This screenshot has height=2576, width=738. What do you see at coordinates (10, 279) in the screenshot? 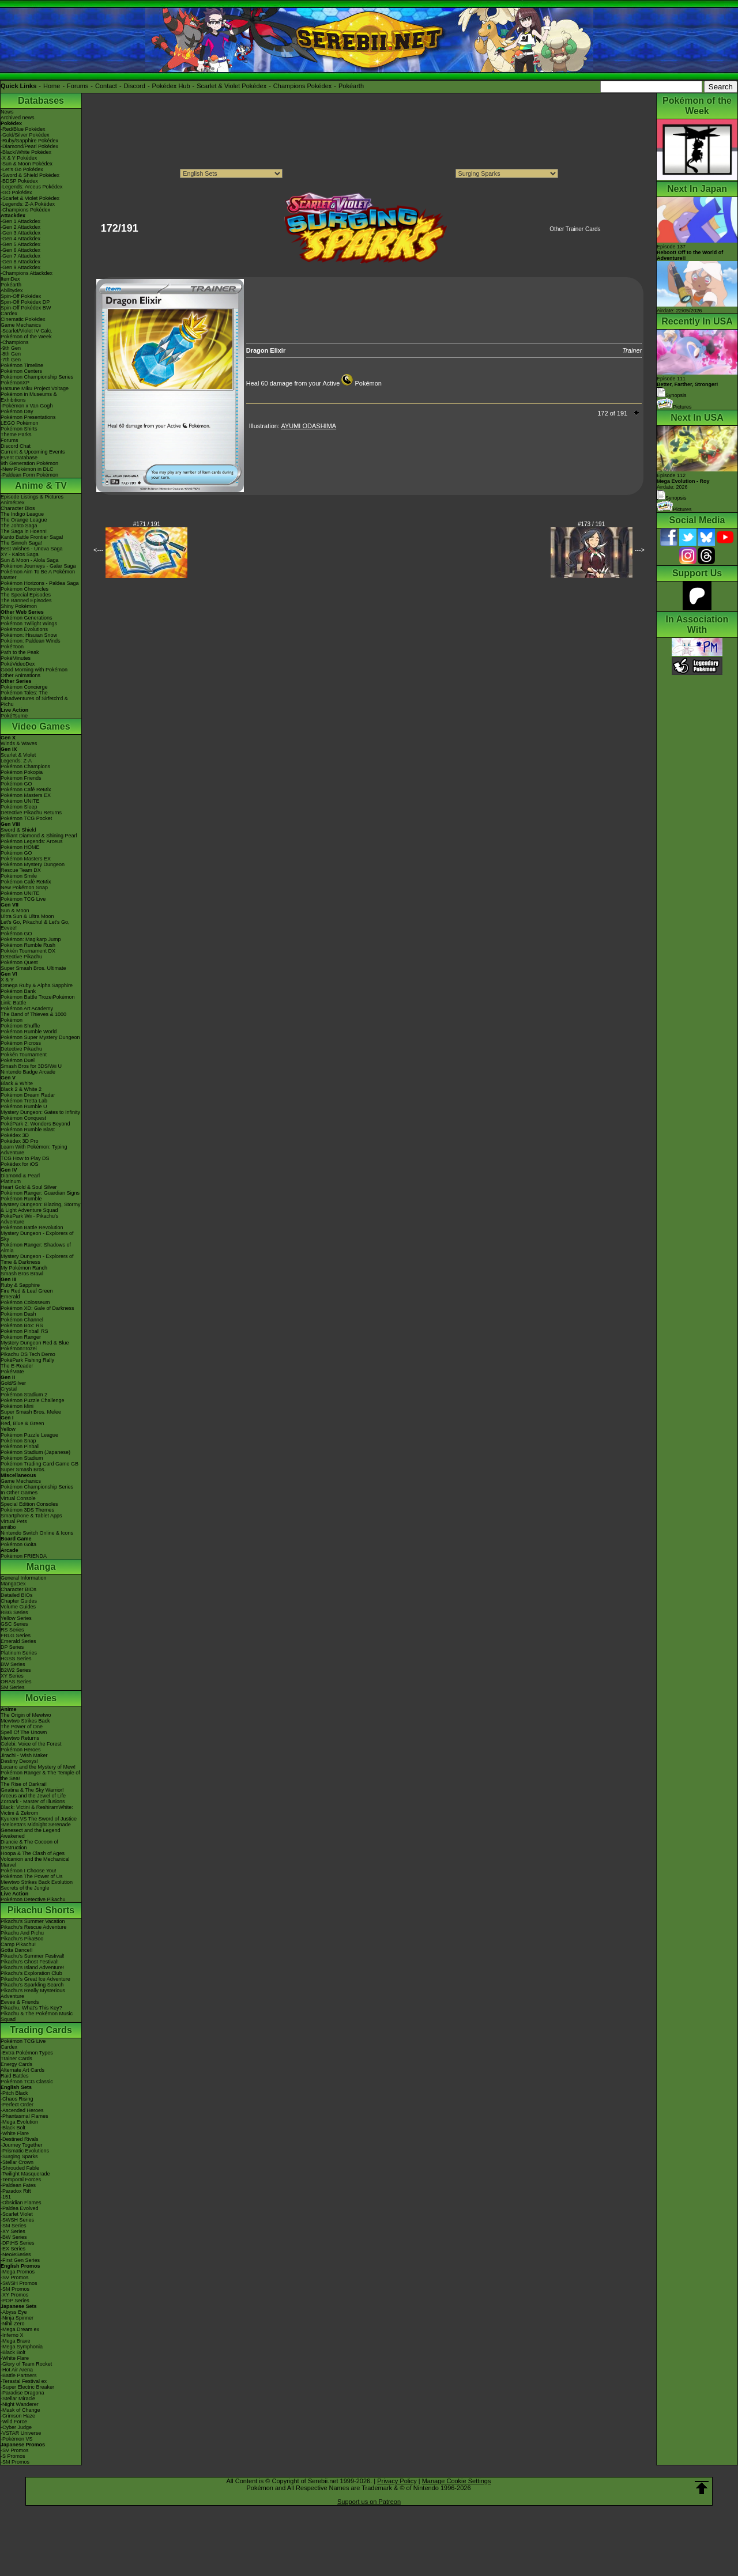
I see `ItemDex` at bounding box center [10, 279].